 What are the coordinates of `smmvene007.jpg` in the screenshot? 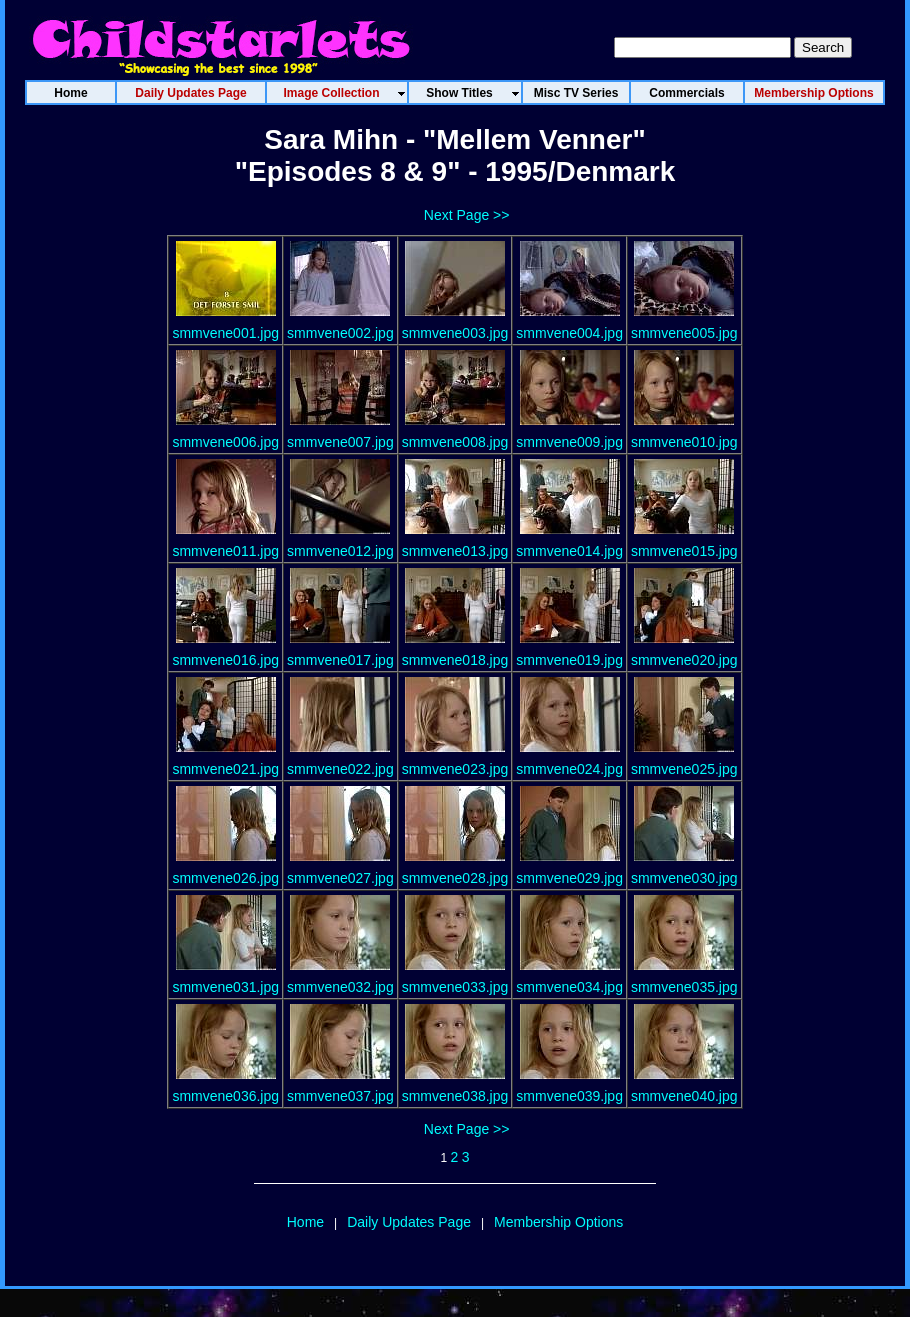 It's located at (340, 442).